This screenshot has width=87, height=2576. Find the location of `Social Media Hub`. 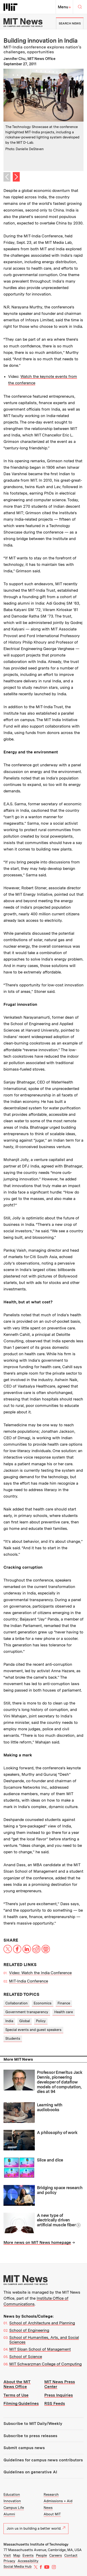

Social Media Hub is located at coordinates (17, 2566).